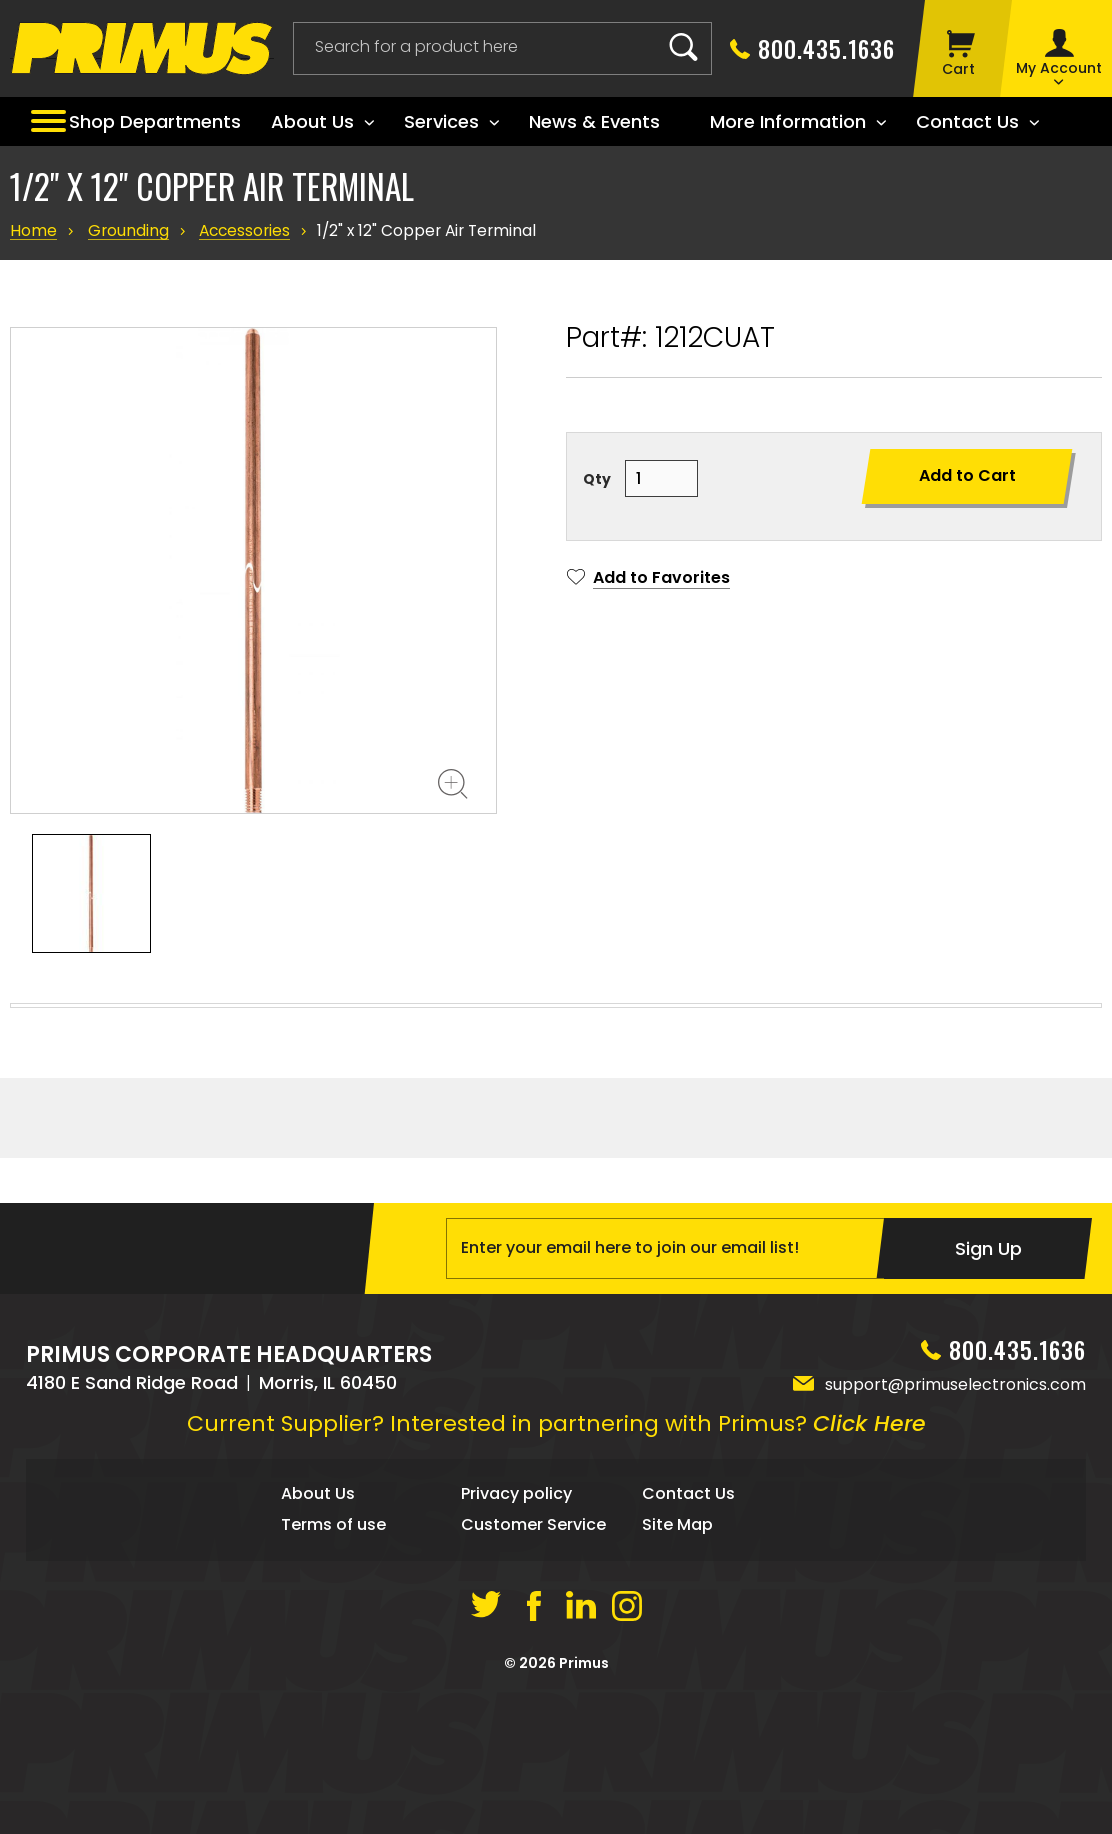  Describe the element at coordinates (597, 479) in the screenshot. I see `Qty` at that location.